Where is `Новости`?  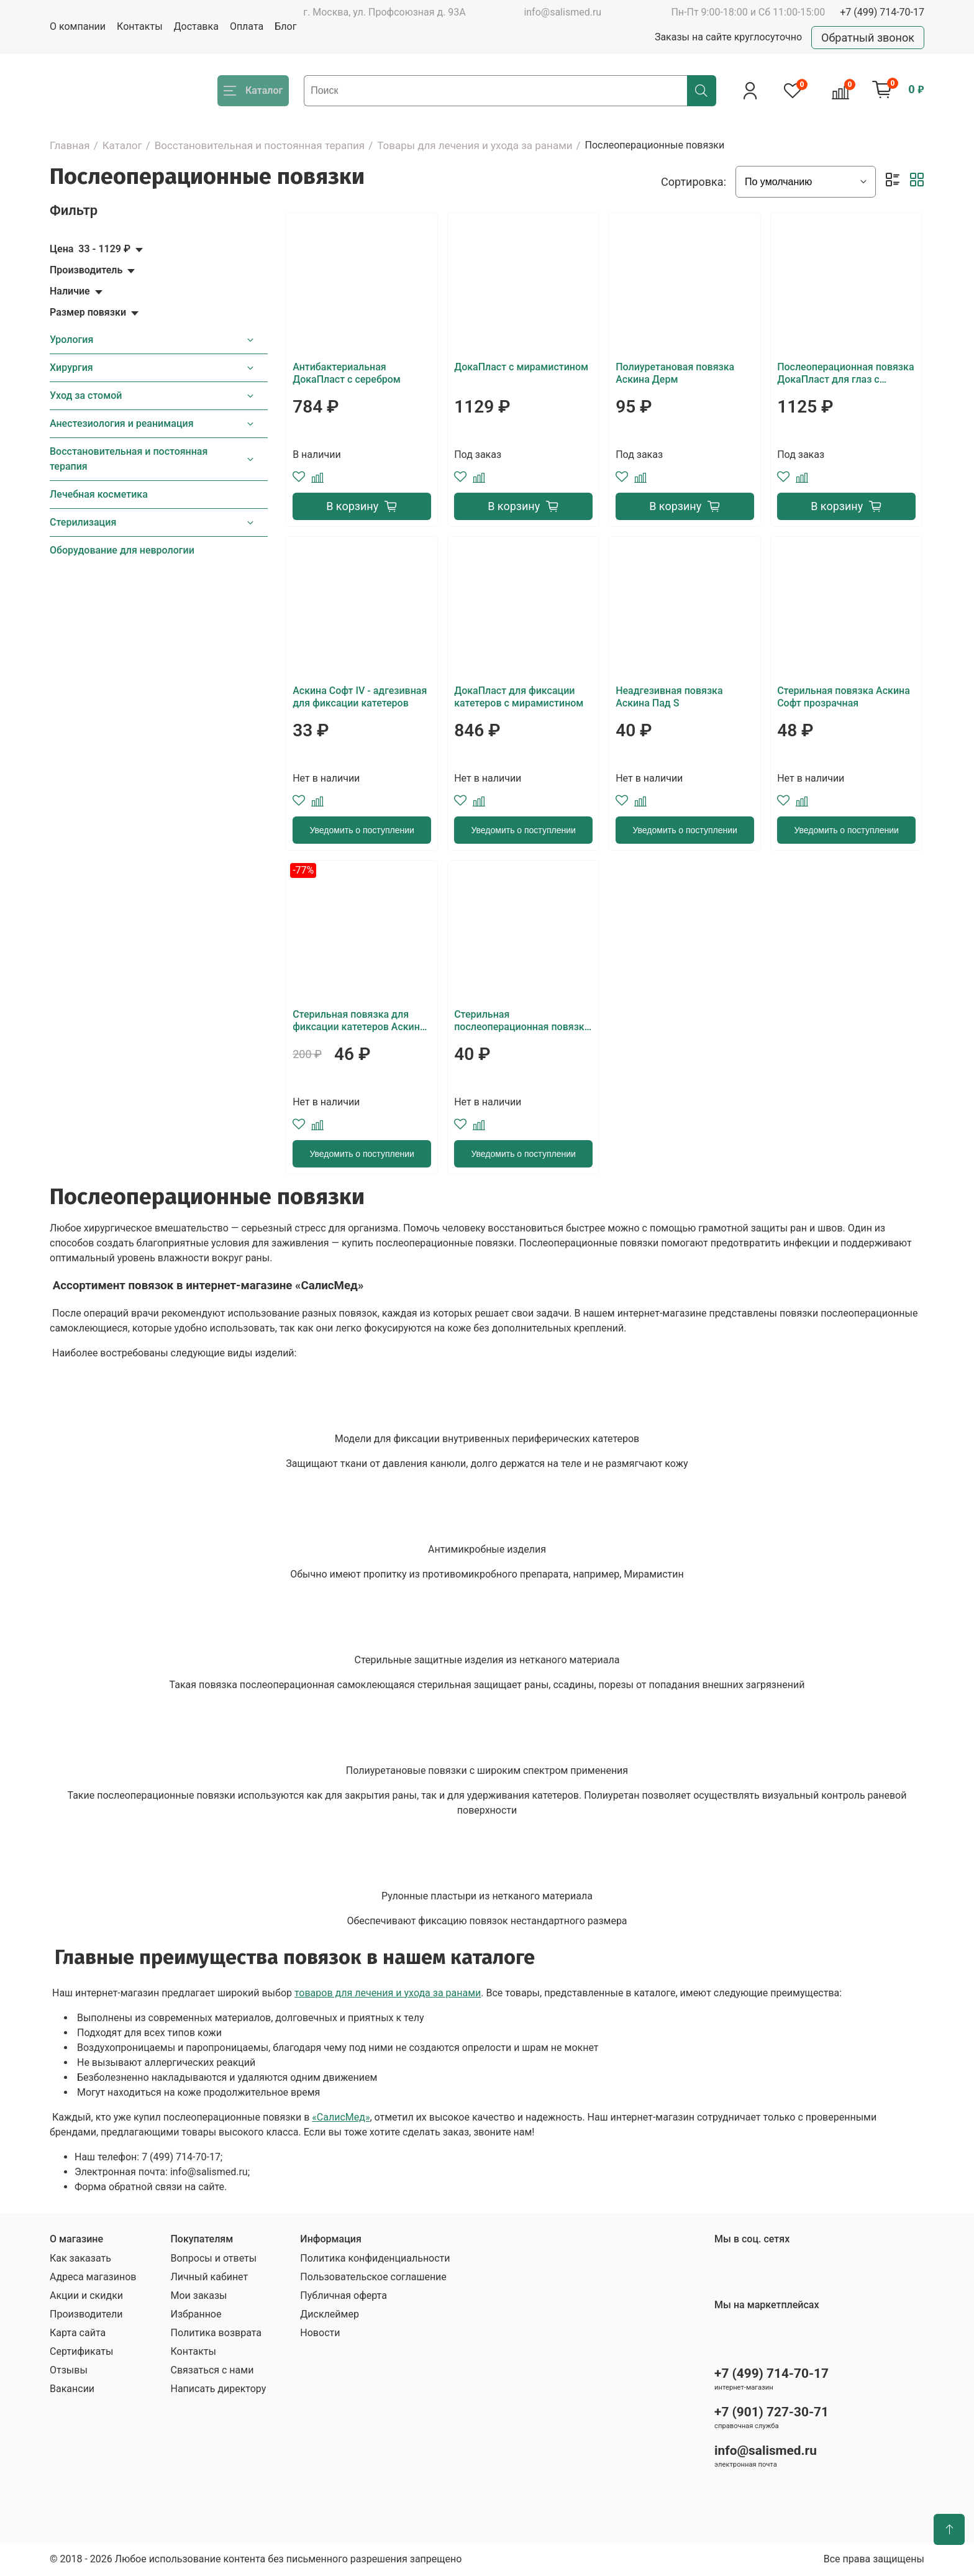 Новости is located at coordinates (320, 2333).